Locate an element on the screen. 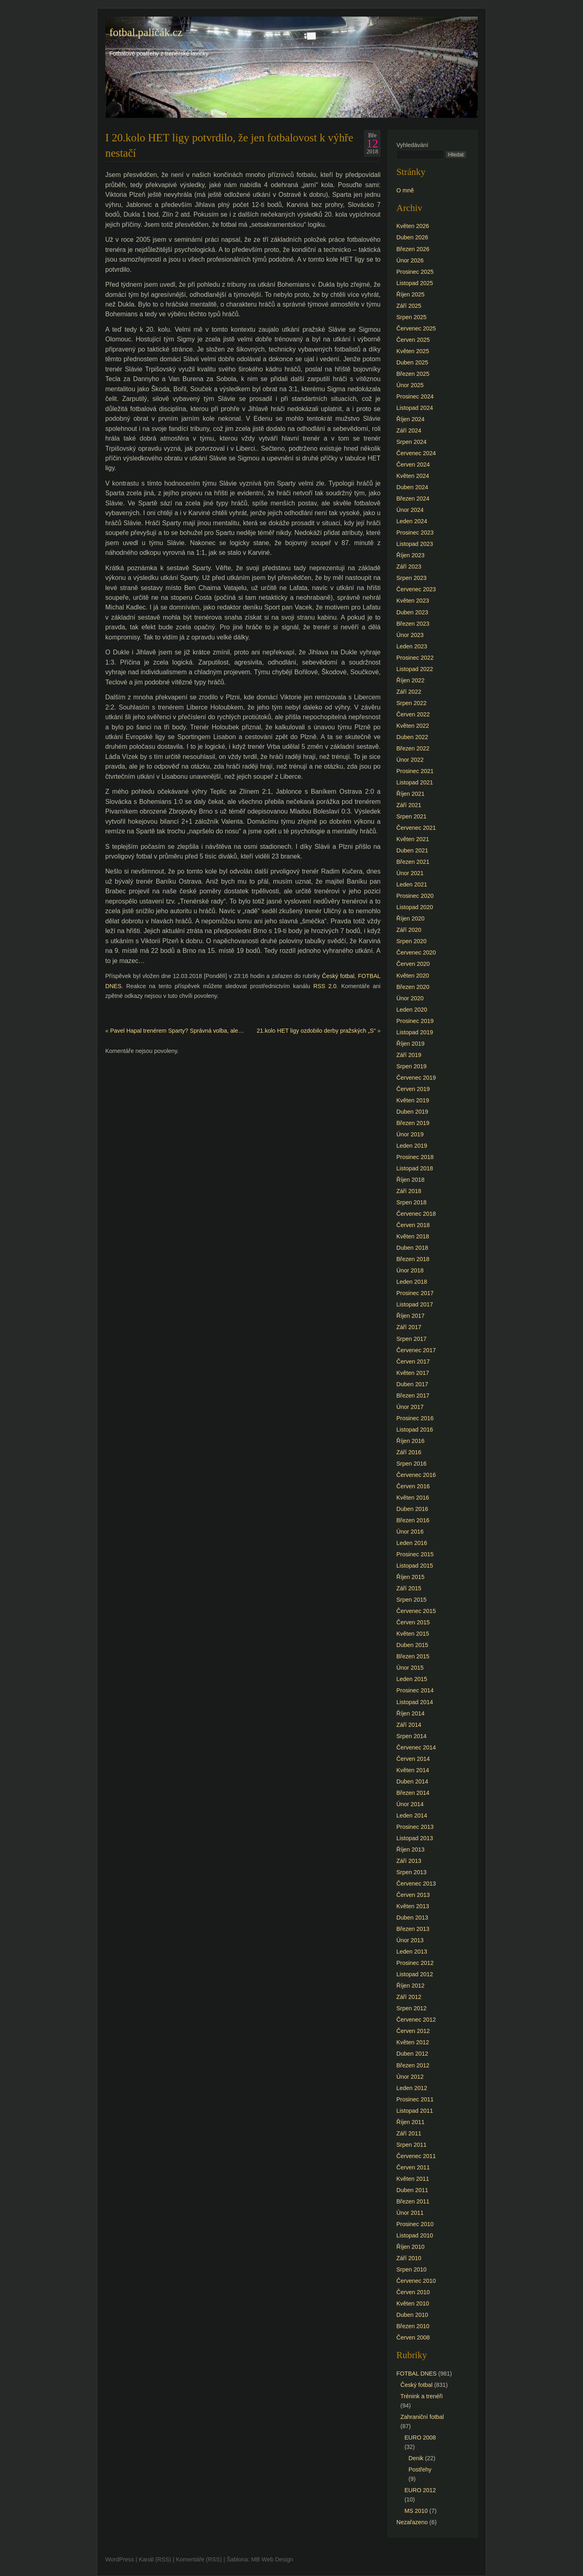 This screenshot has height=2576, width=583. Listopad 2022 is located at coordinates (414, 669).